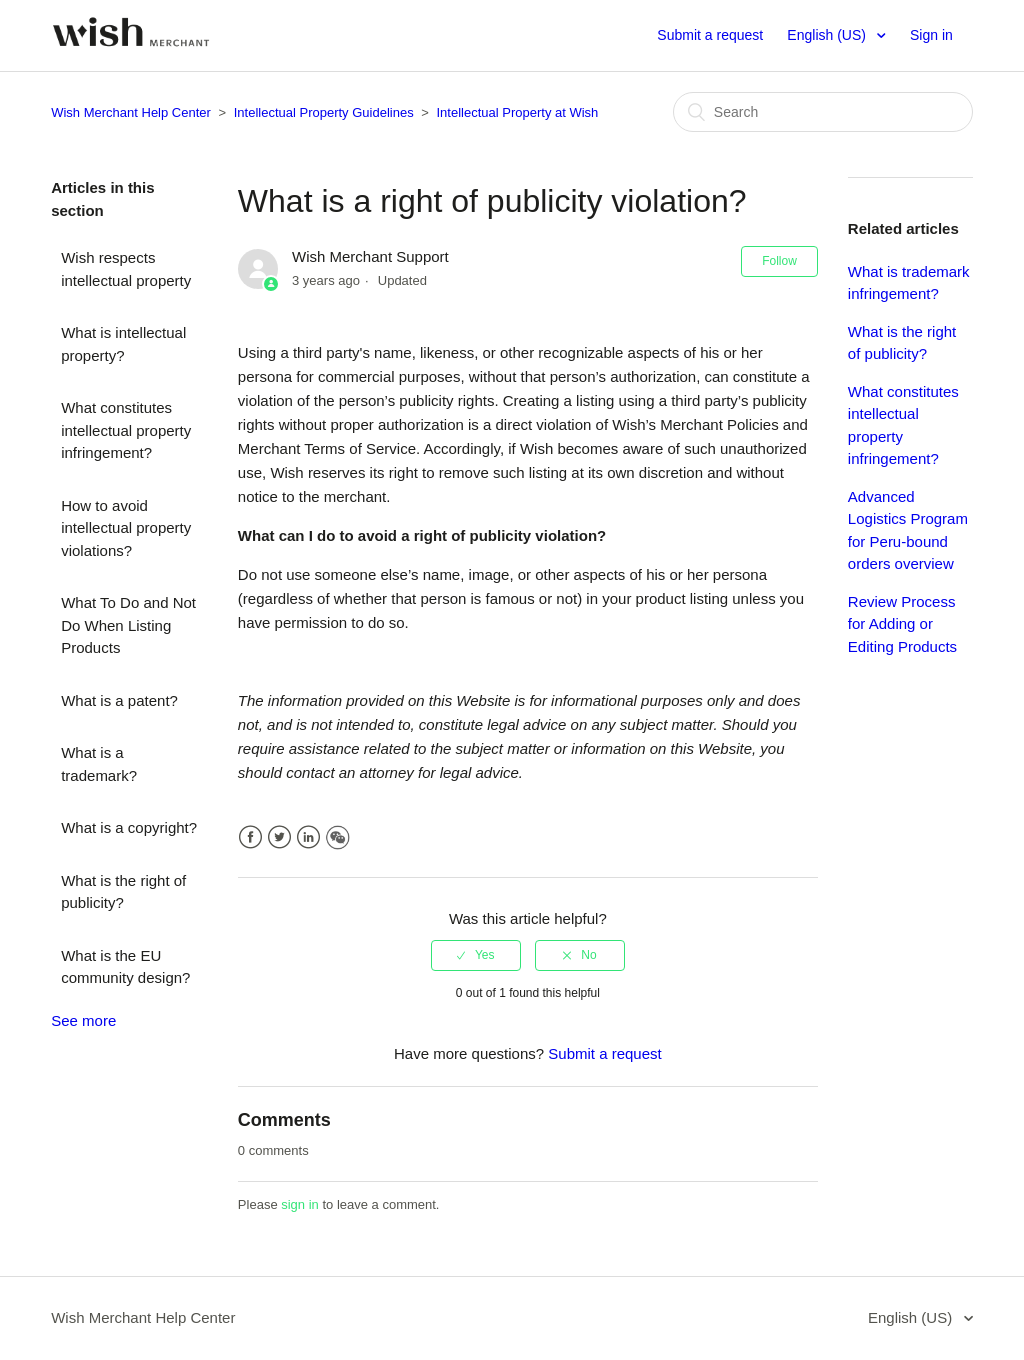  I want to click on Wish respects intellectual property, so click(126, 269).